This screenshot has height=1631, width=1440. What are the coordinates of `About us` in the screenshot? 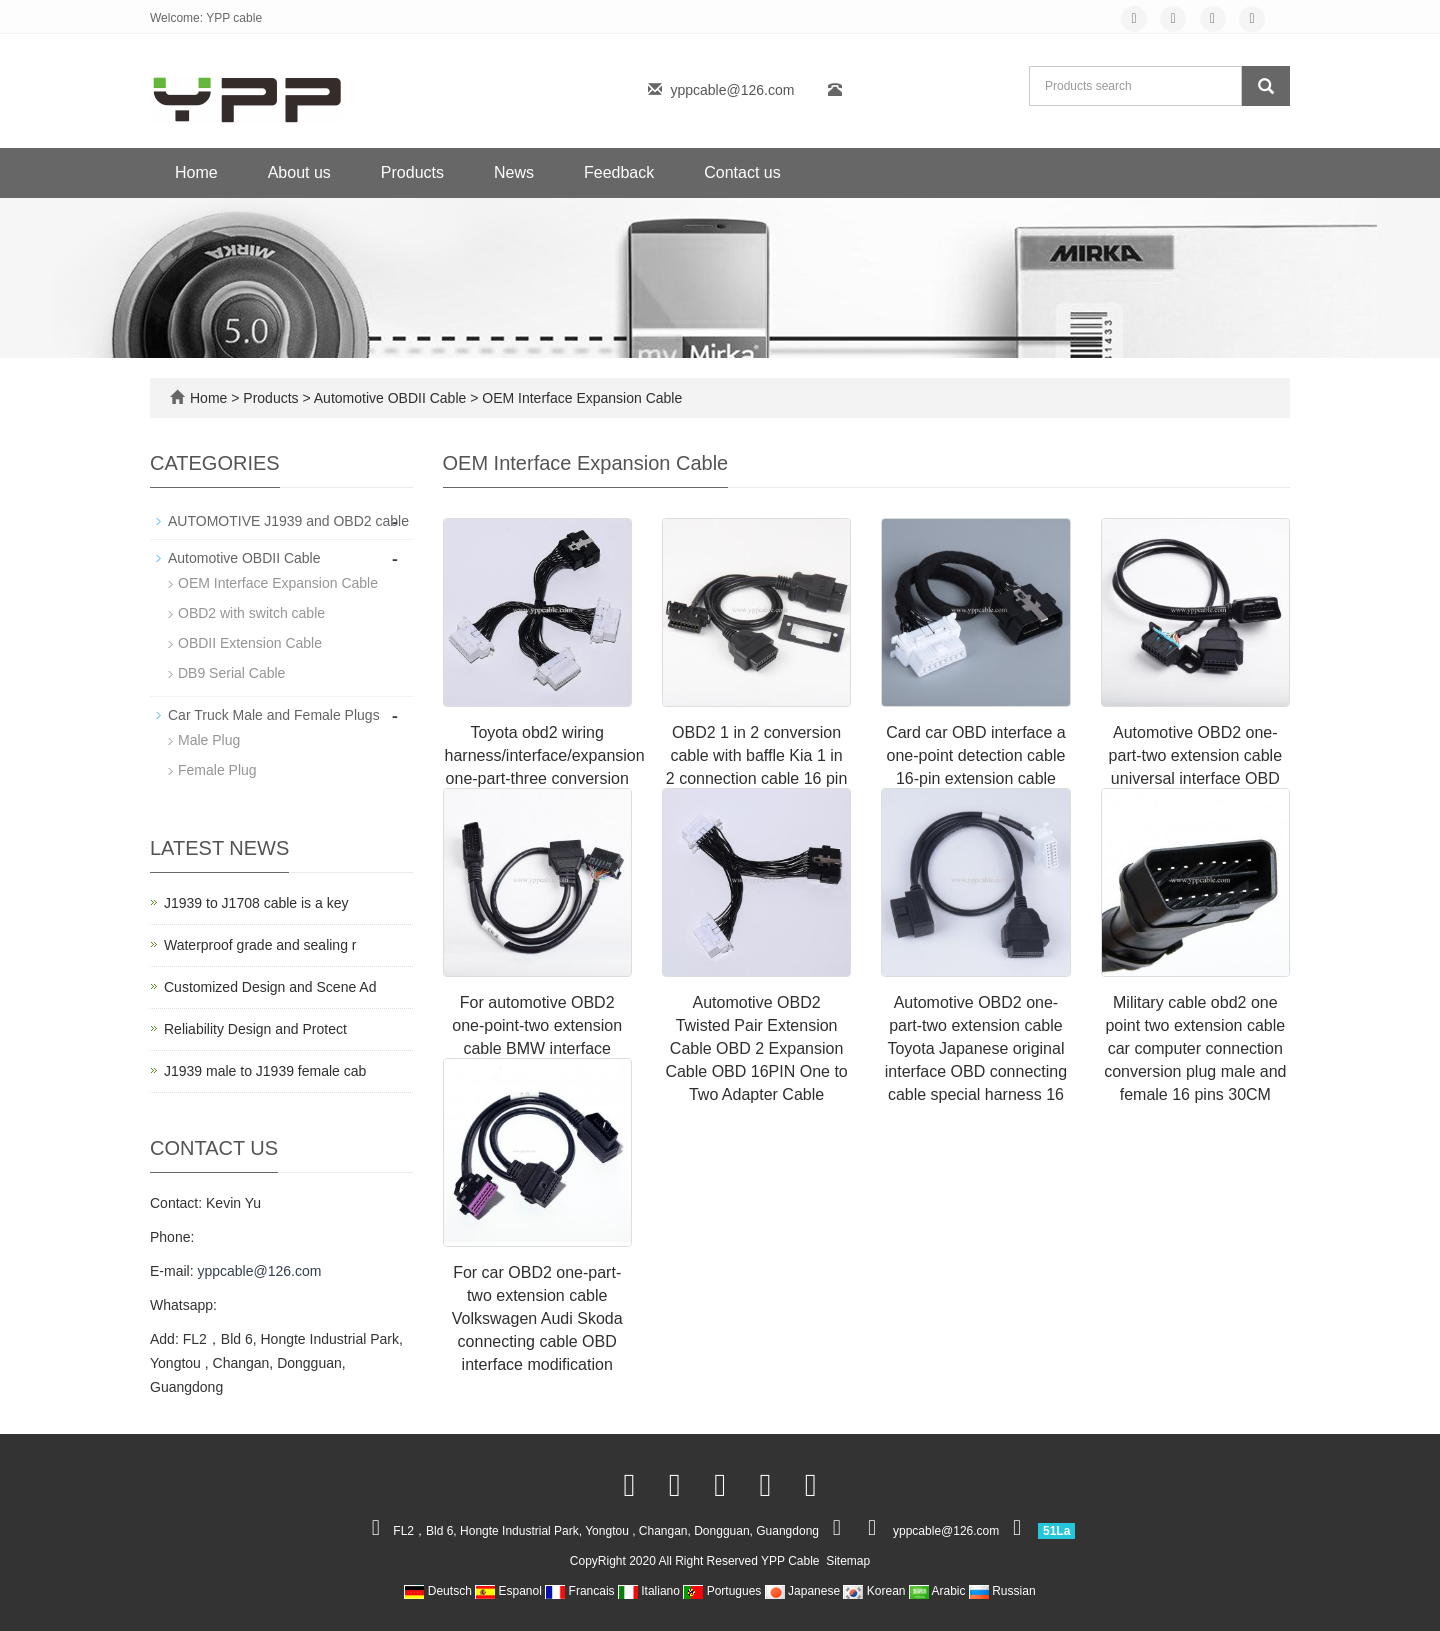 It's located at (299, 172).